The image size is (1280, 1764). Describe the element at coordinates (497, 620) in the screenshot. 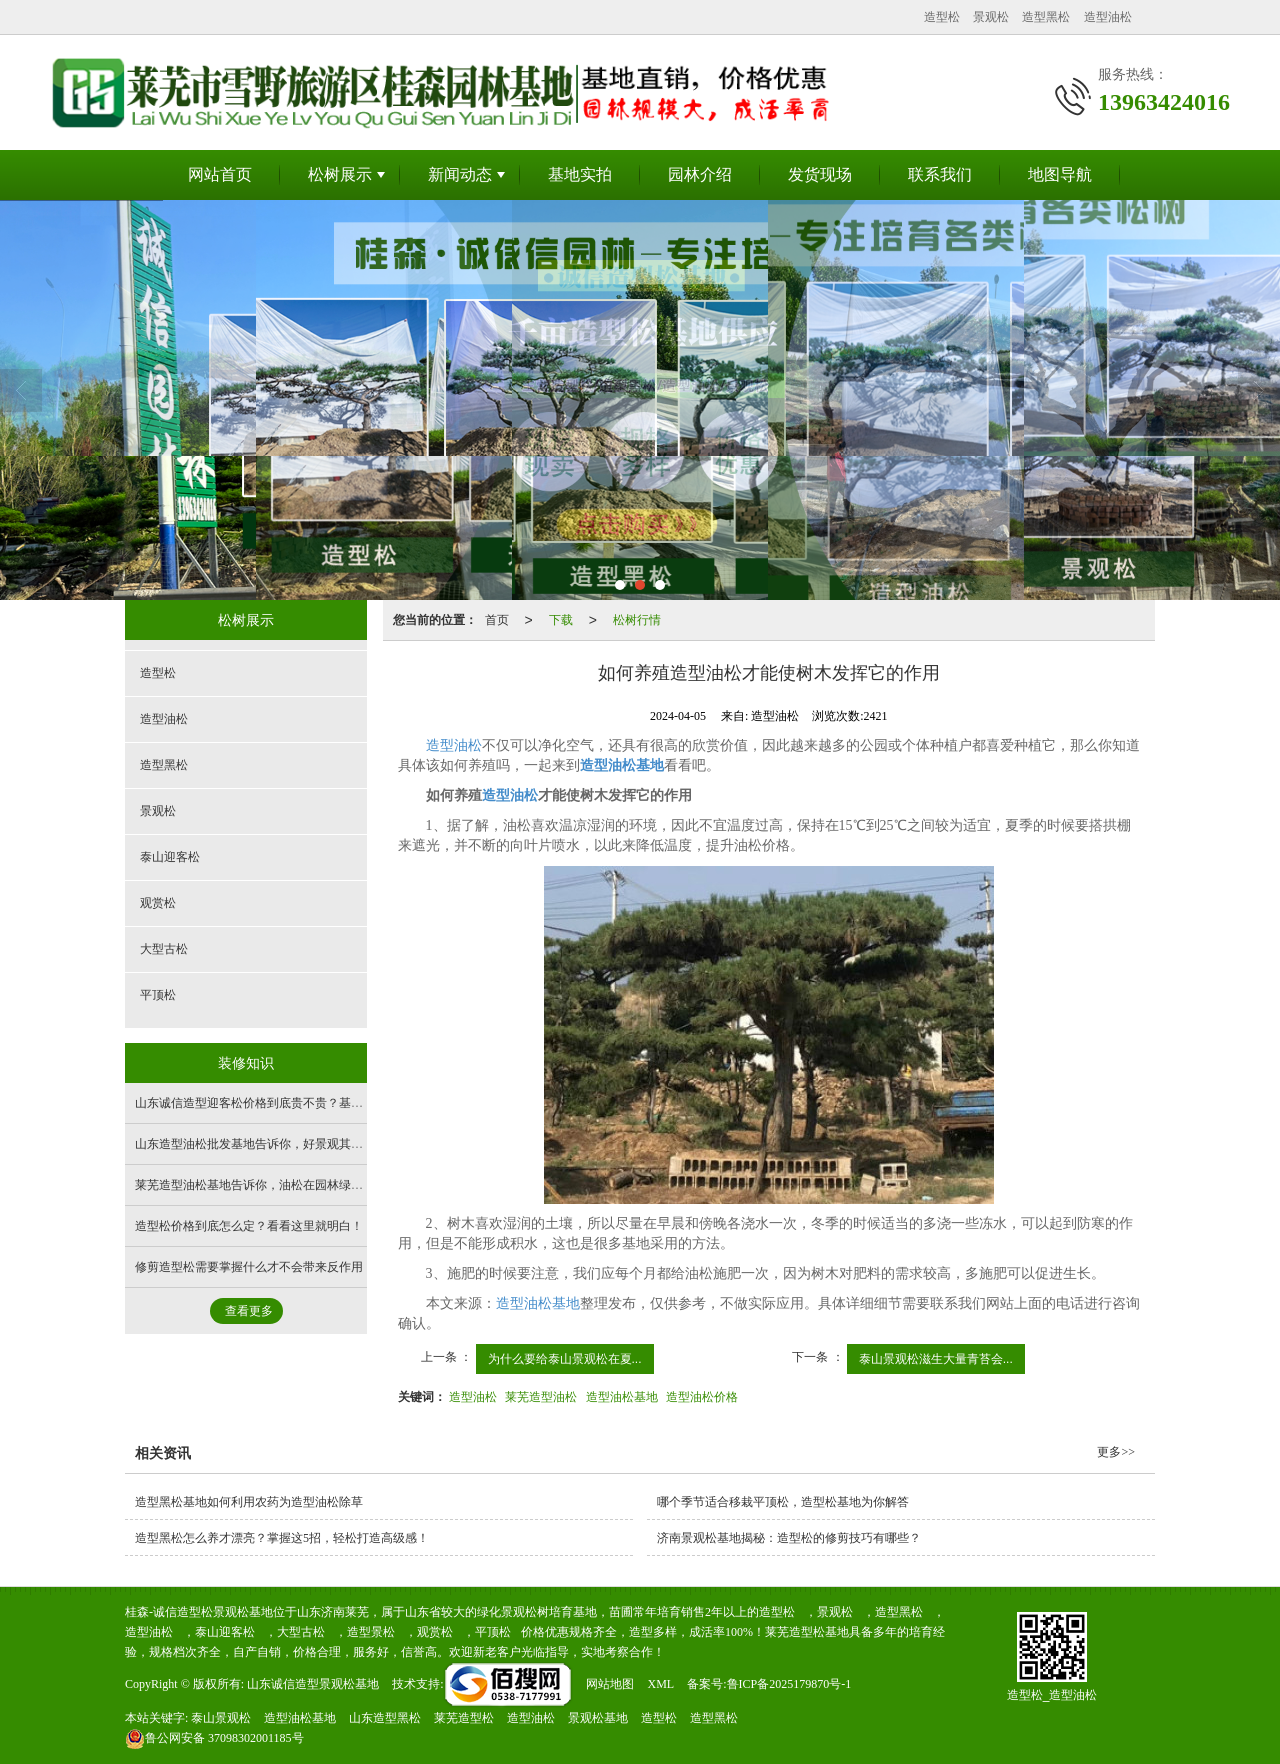

I see `首页` at that location.